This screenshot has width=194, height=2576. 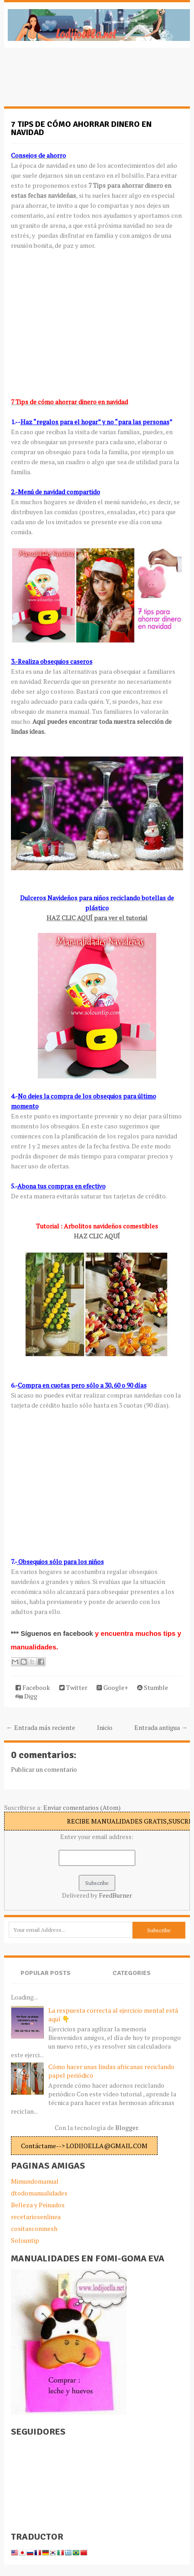 What do you see at coordinates (81, 128) in the screenshot?
I see `7 Tips de cómo ahorrar dinero en navidad` at bounding box center [81, 128].